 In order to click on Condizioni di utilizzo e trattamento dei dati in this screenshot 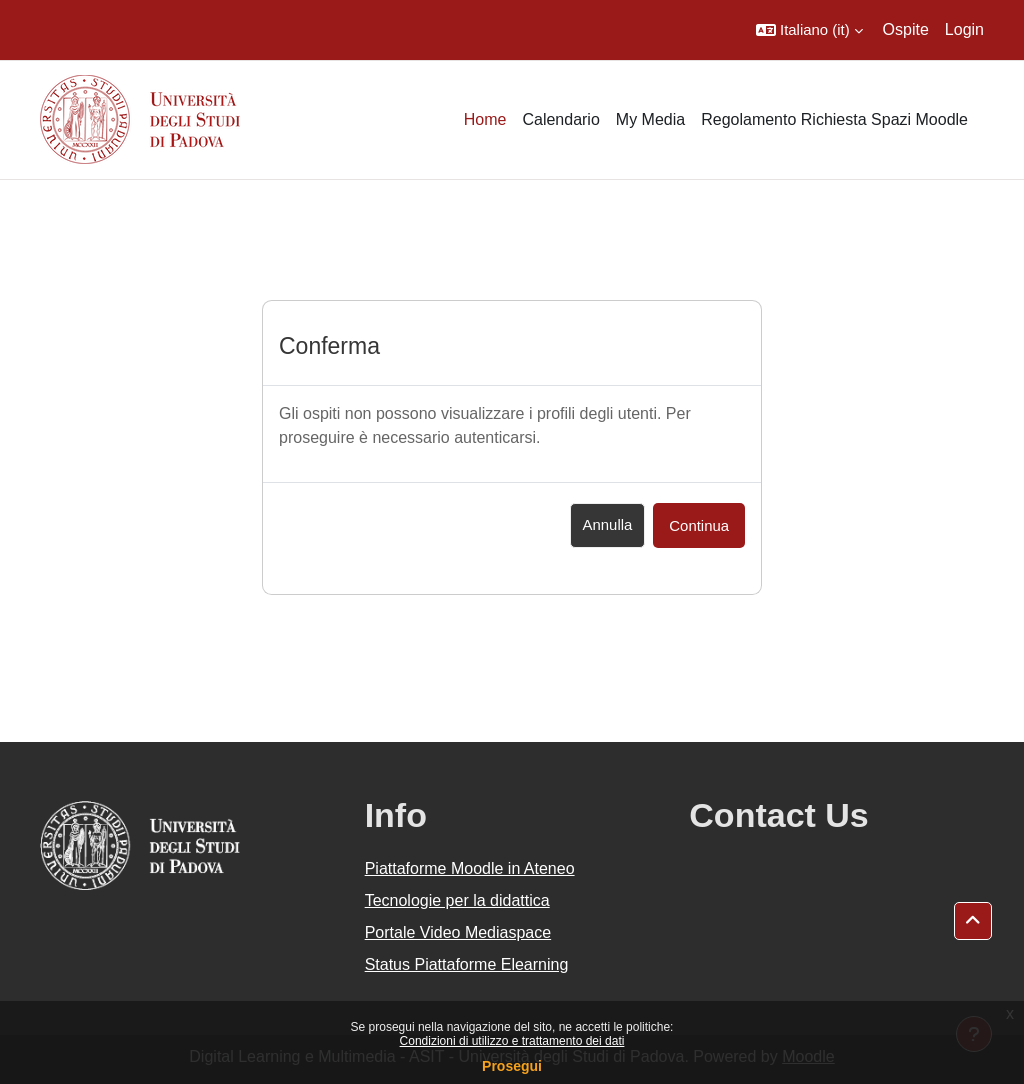, I will do `click(512, 1041)`.